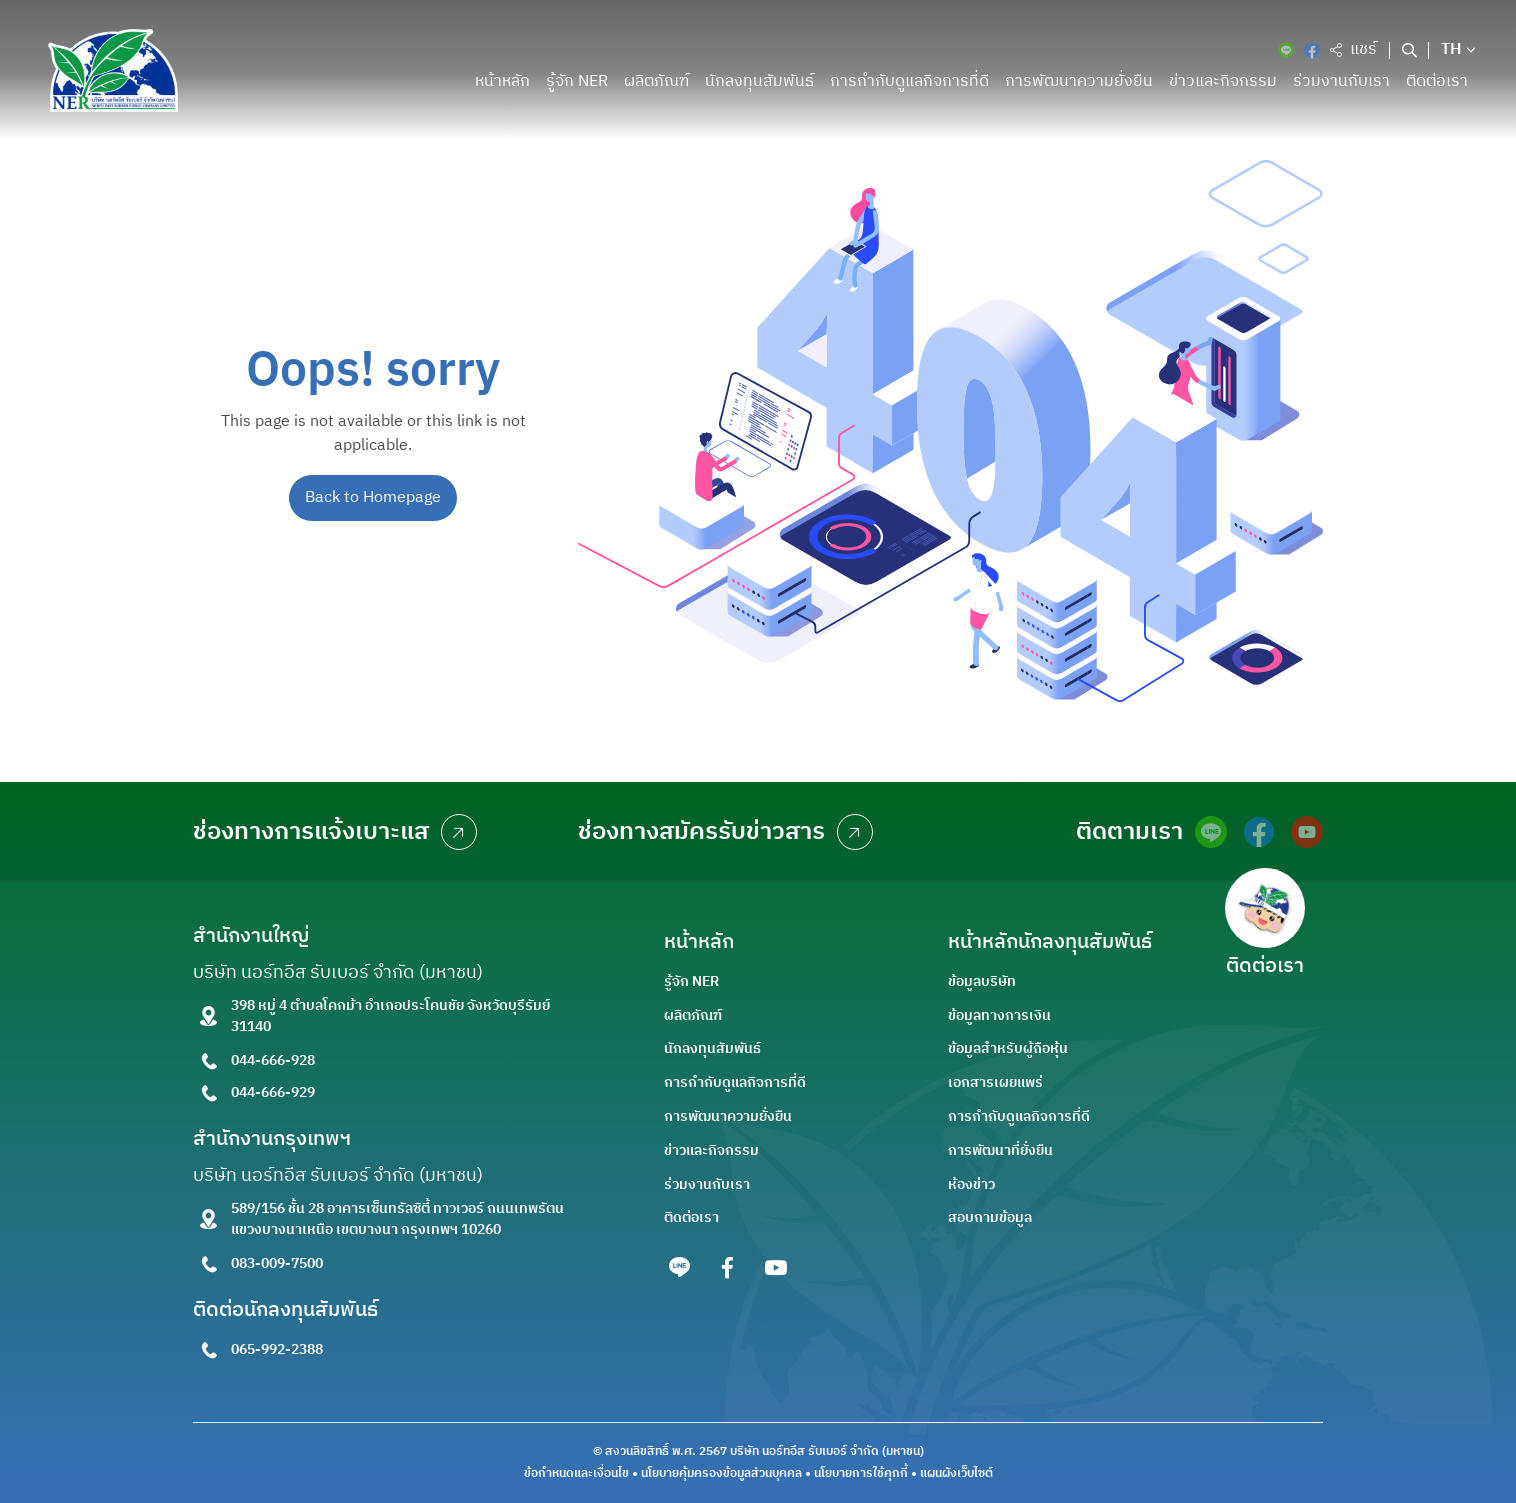 The image size is (1516, 1503). I want to click on ข้อมูลทางการเงิน, so click(999, 1015).